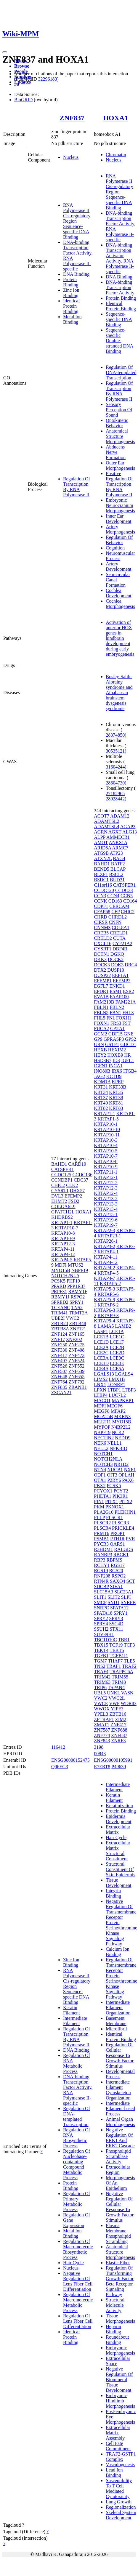 The width and height of the screenshot is (138, 2576). I want to click on Regulation Of RNA Biosynthetic Process, so click(76, 2137).